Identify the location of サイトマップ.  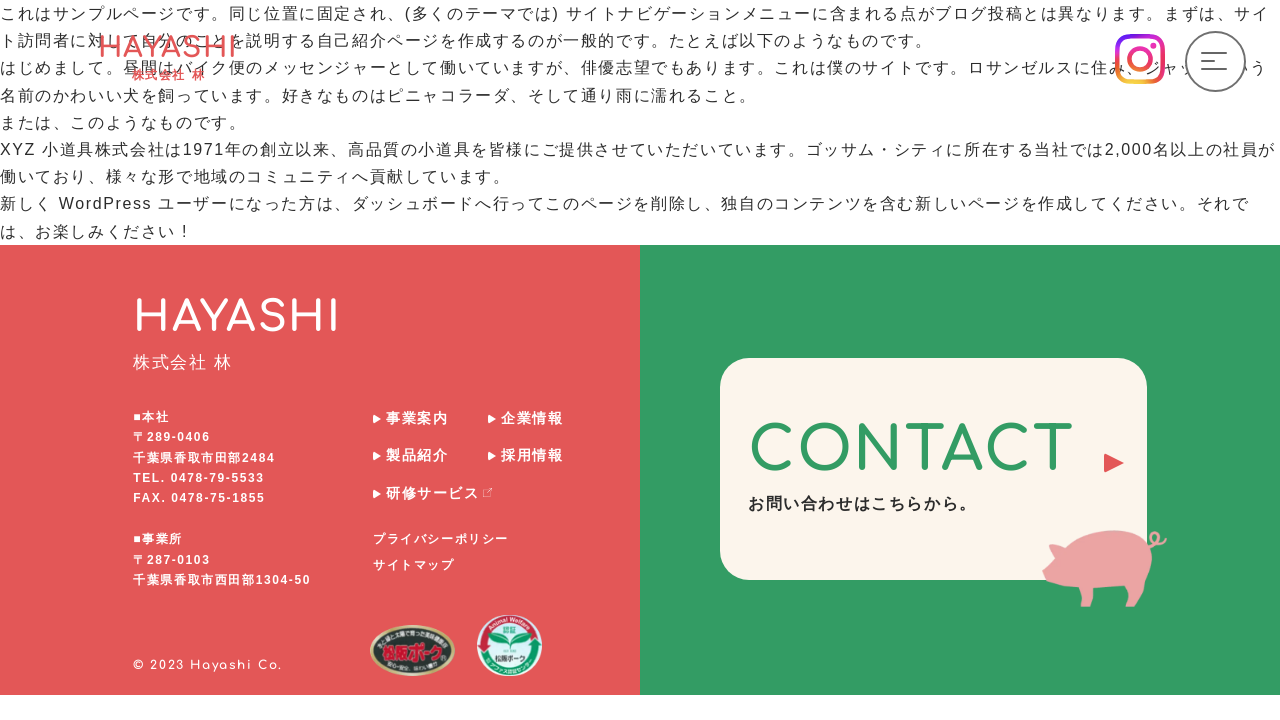
(414, 565).